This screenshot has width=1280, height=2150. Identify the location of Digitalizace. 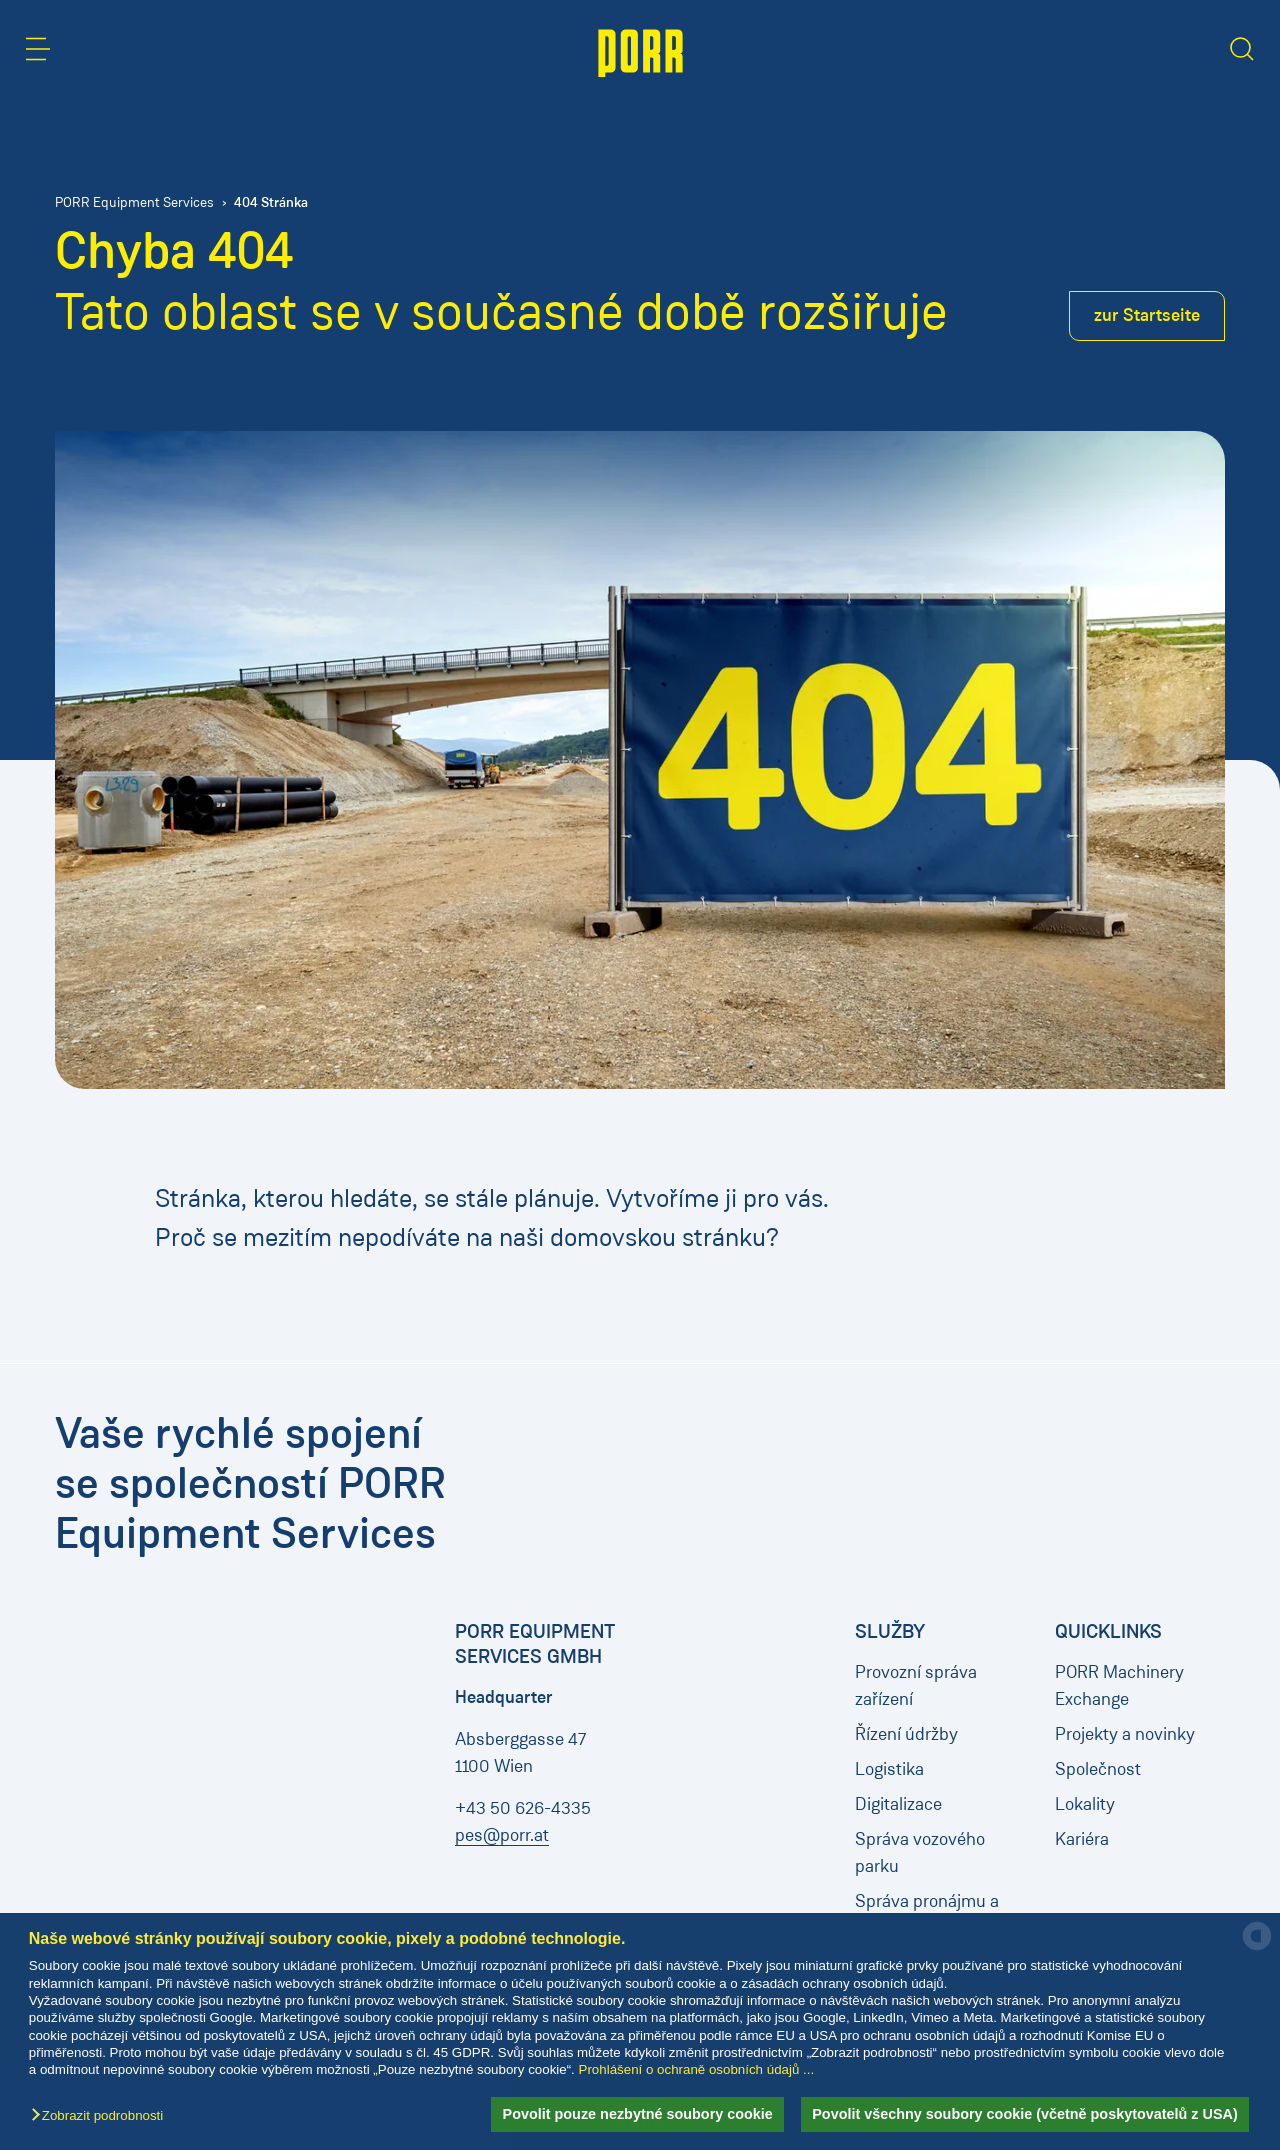
(898, 1804).